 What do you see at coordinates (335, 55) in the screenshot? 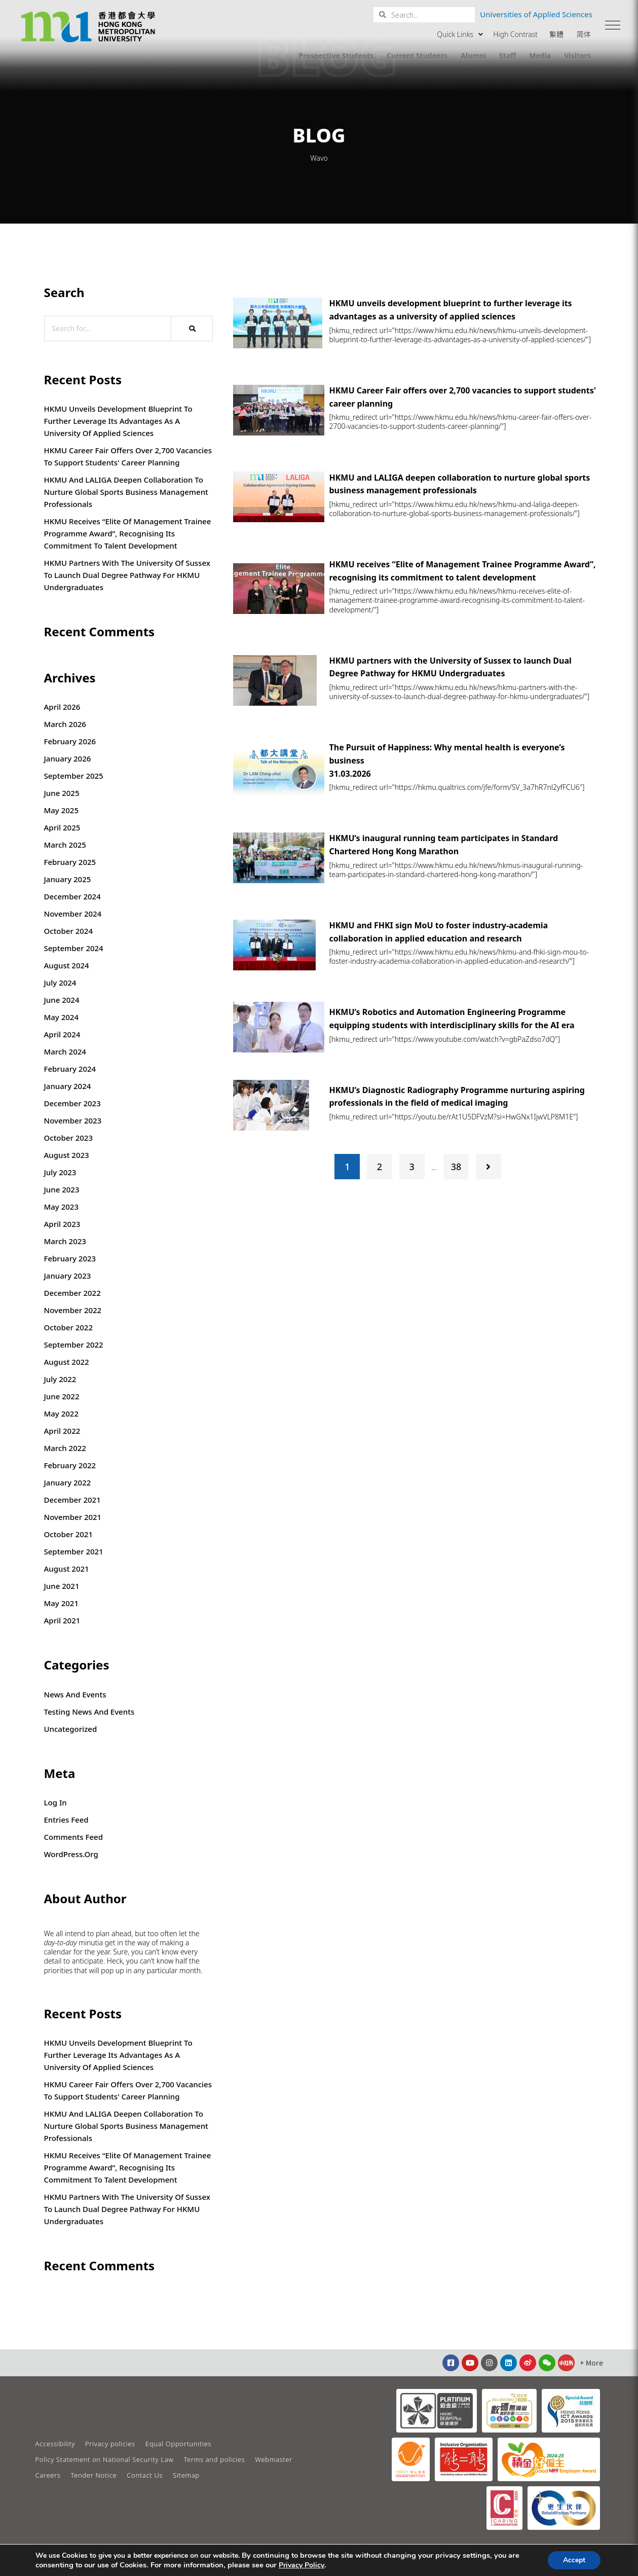
I see `Prospective Students` at bounding box center [335, 55].